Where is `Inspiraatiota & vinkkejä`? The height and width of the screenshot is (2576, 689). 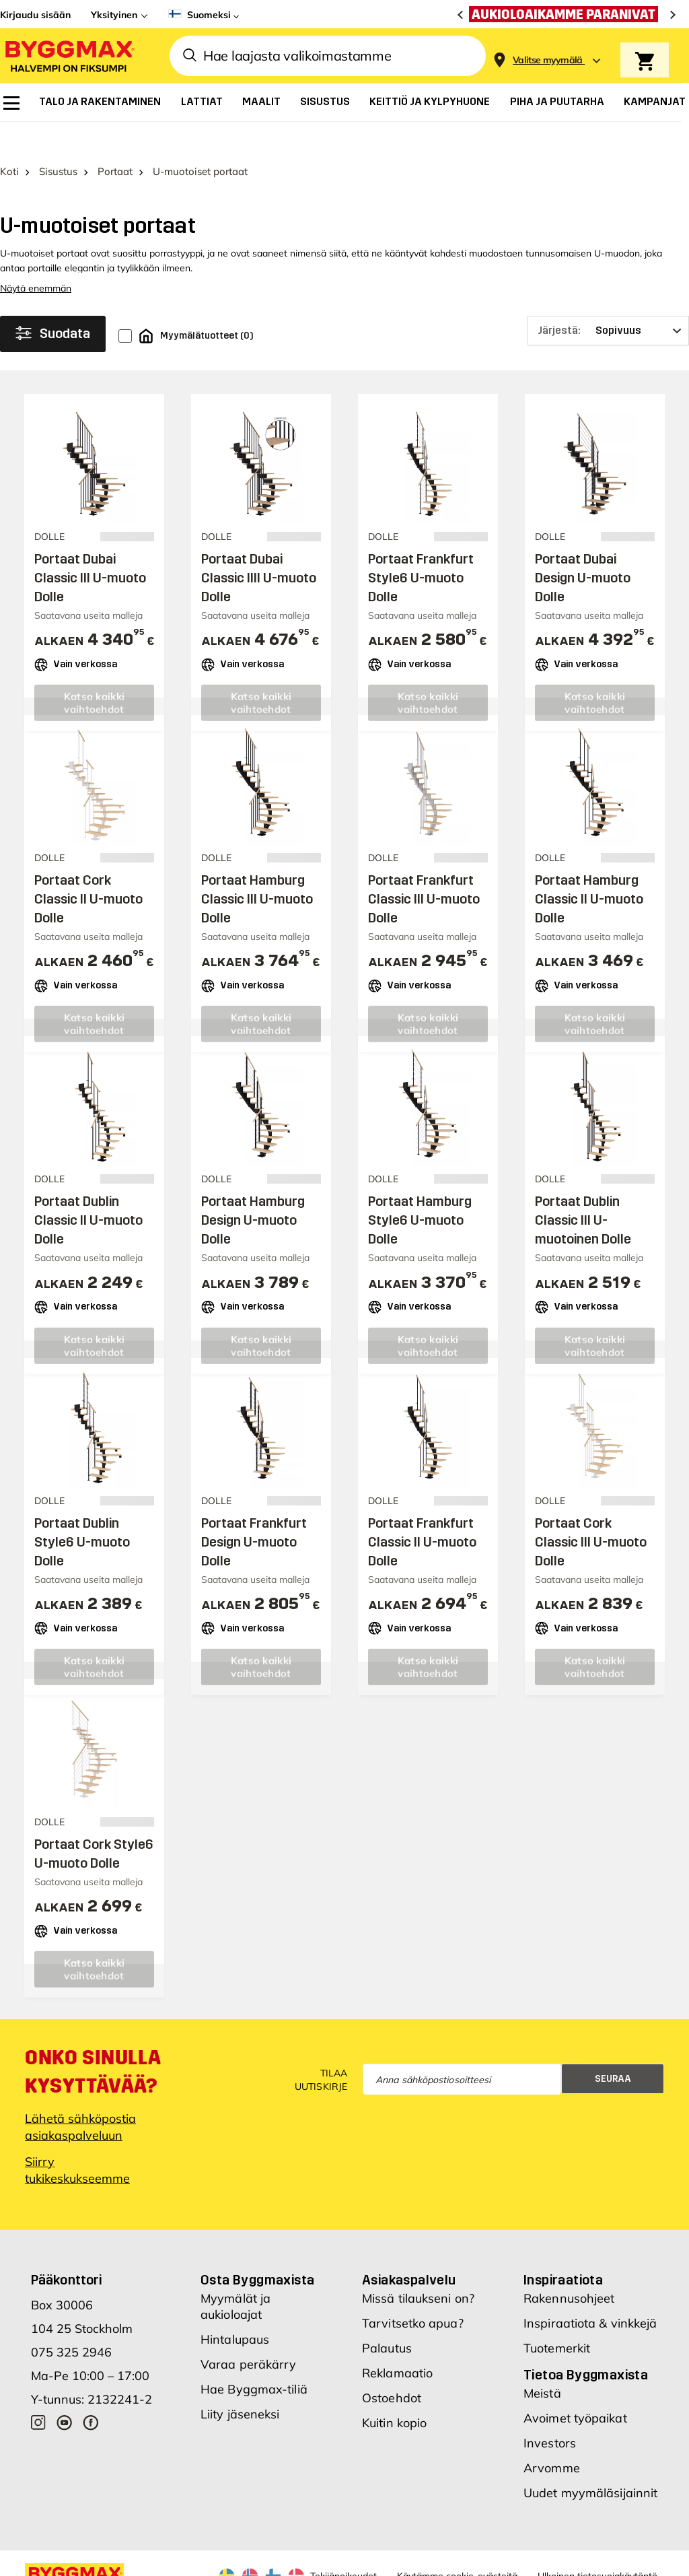 Inspiraatiota & vinkkejä is located at coordinates (590, 2291).